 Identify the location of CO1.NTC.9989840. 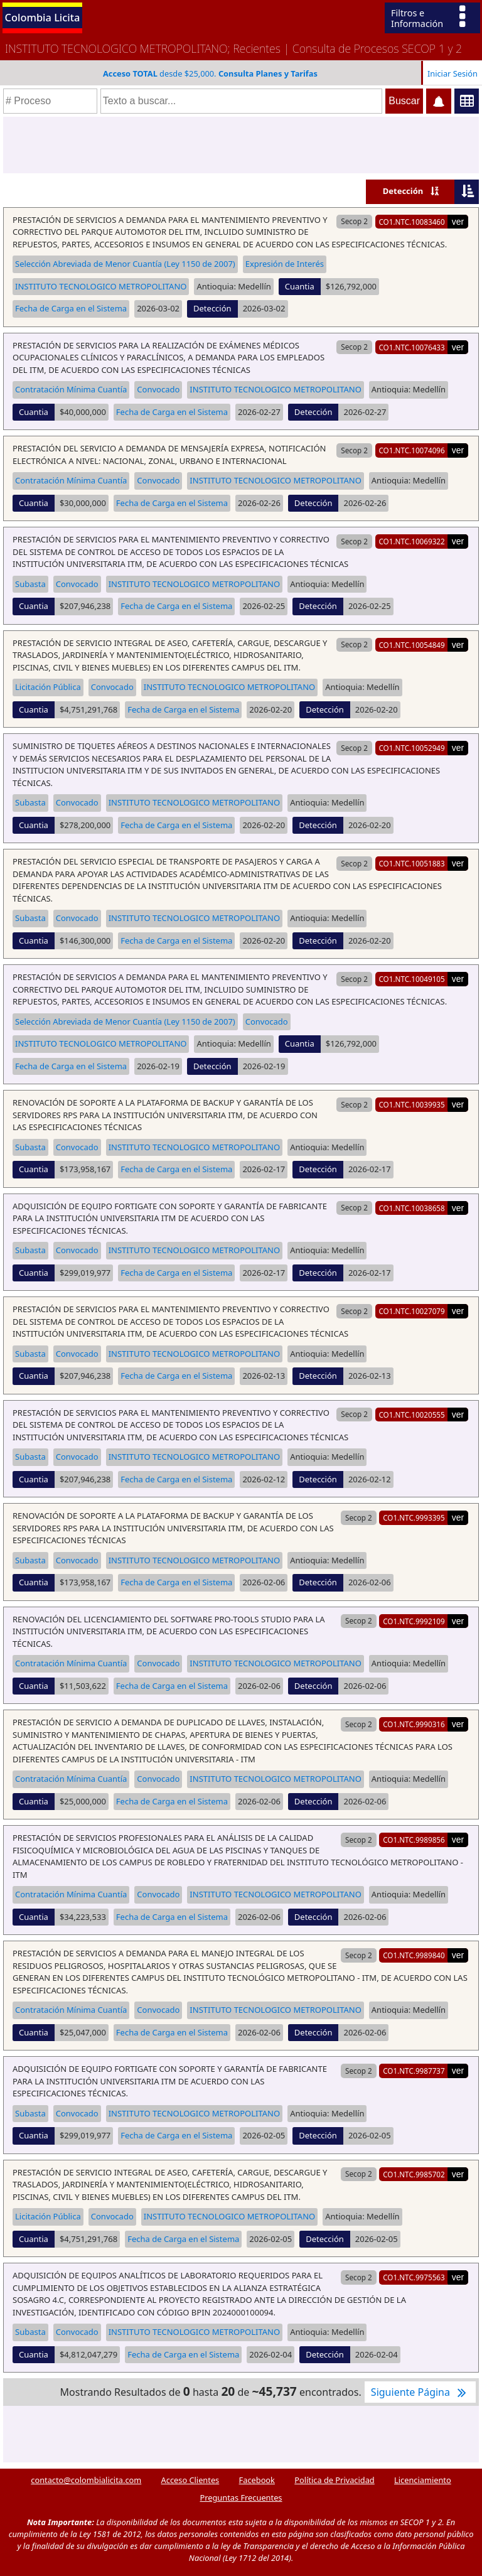
(414, 1955).